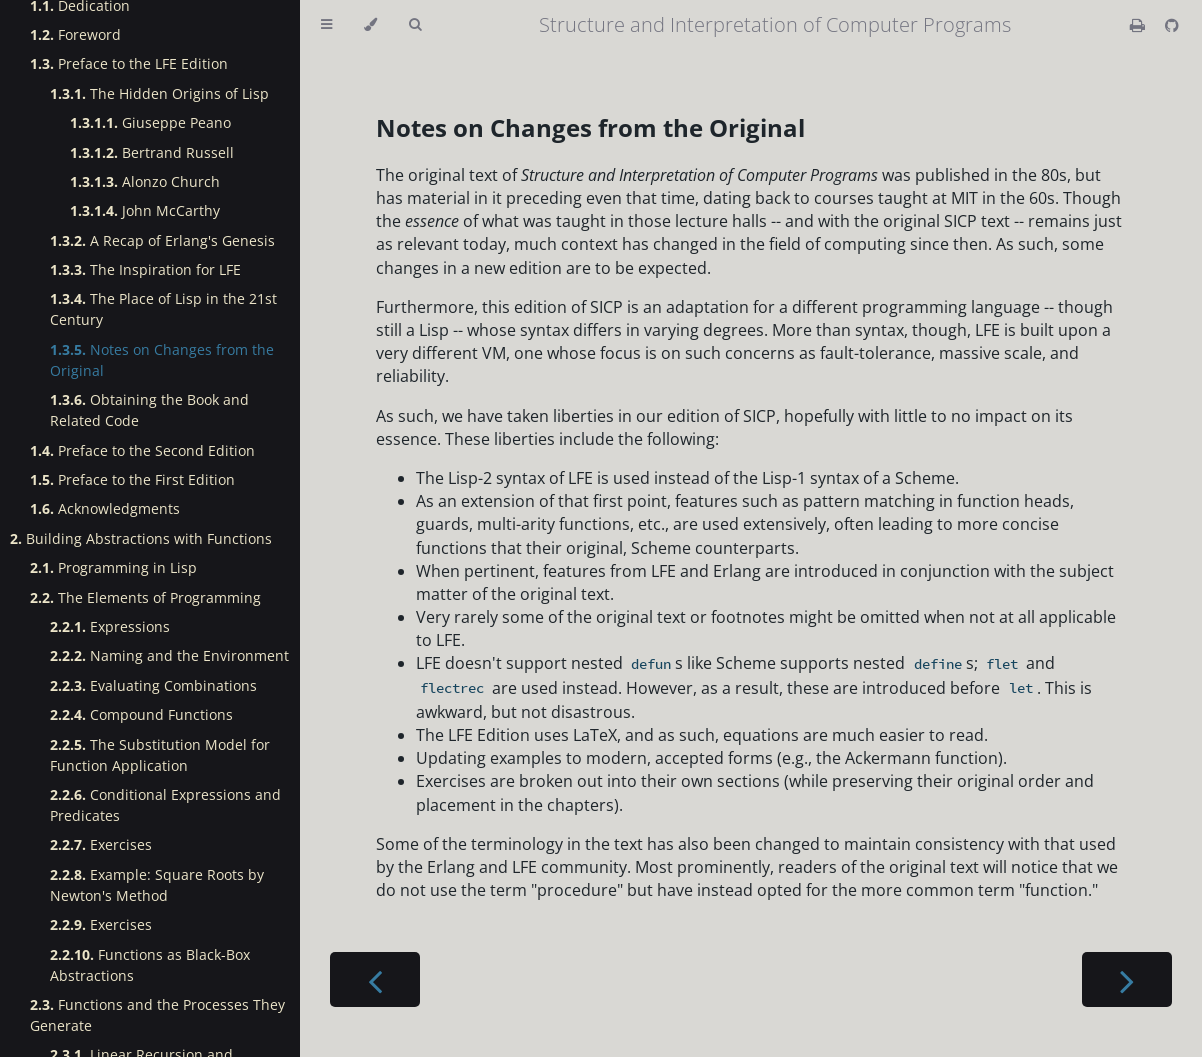 The height and width of the screenshot is (1057, 1202). I want to click on Programming in Lisp, so click(113, 567).